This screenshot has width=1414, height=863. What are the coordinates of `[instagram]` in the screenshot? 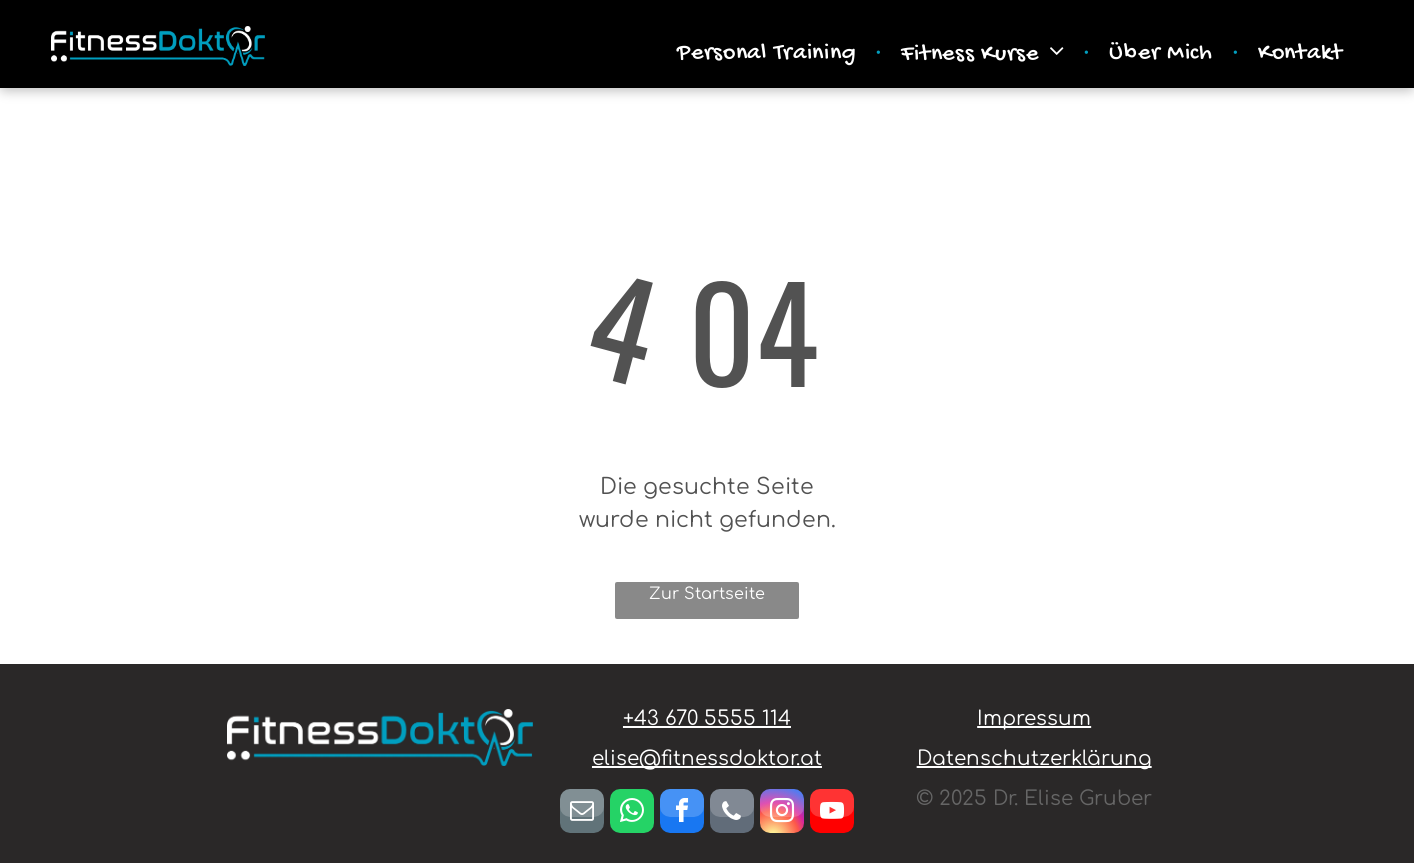 It's located at (782, 813).